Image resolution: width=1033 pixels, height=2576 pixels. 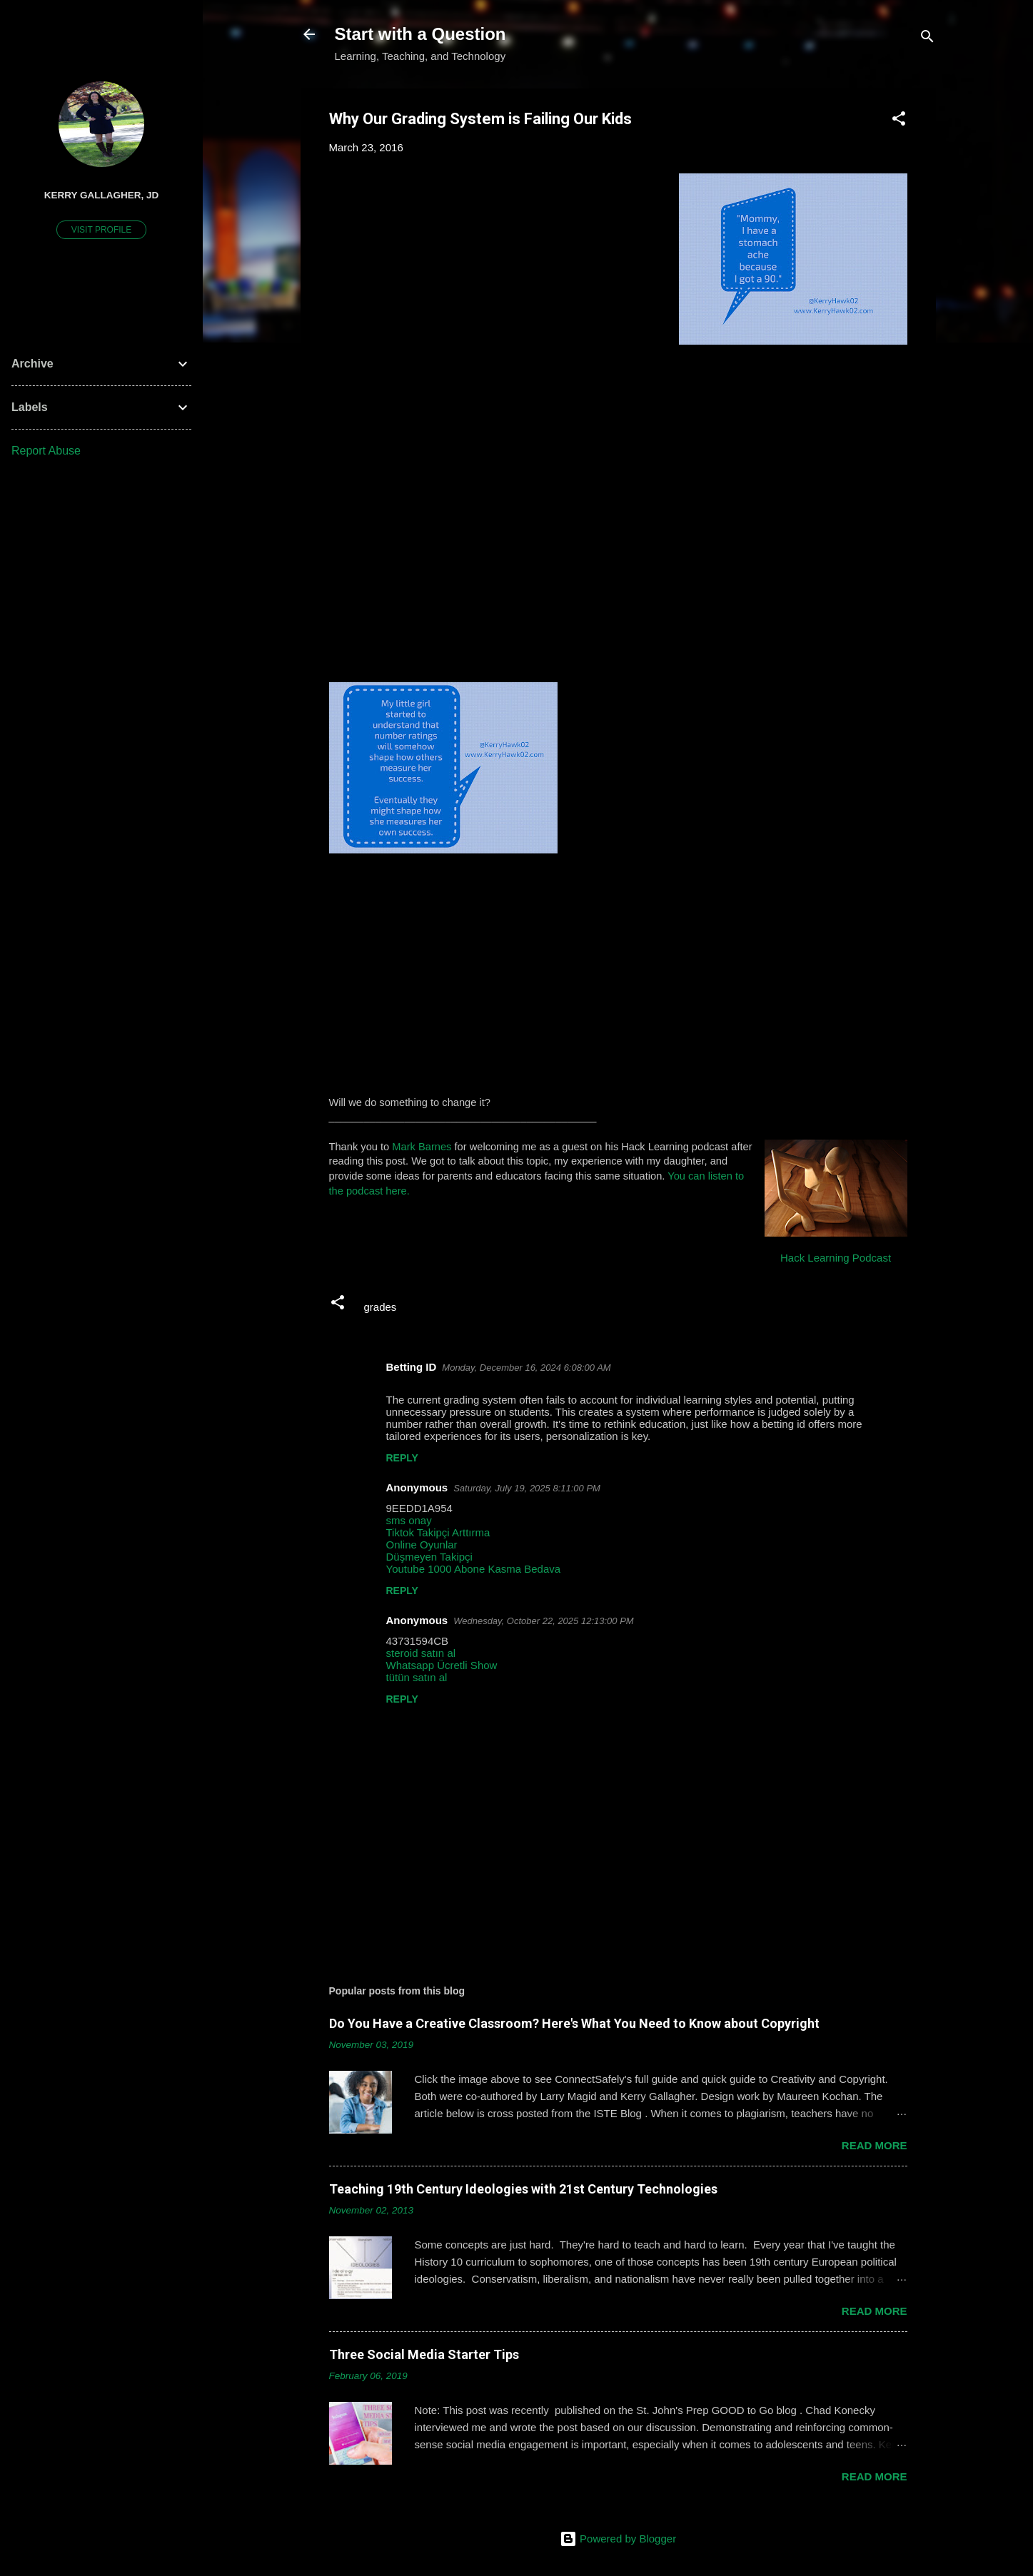 What do you see at coordinates (927, 39) in the screenshot?
I see `[Search]` at bounding box center [927, 39].